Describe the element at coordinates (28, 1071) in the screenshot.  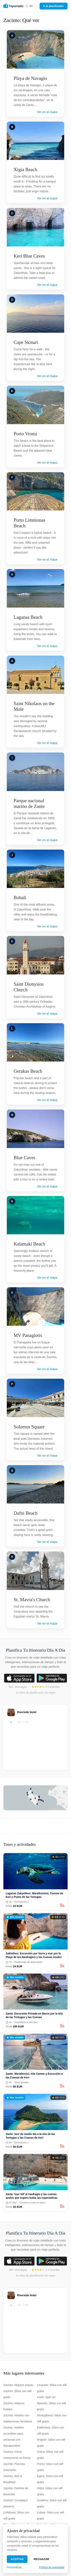
I see `Gerakas Beach` at that location.